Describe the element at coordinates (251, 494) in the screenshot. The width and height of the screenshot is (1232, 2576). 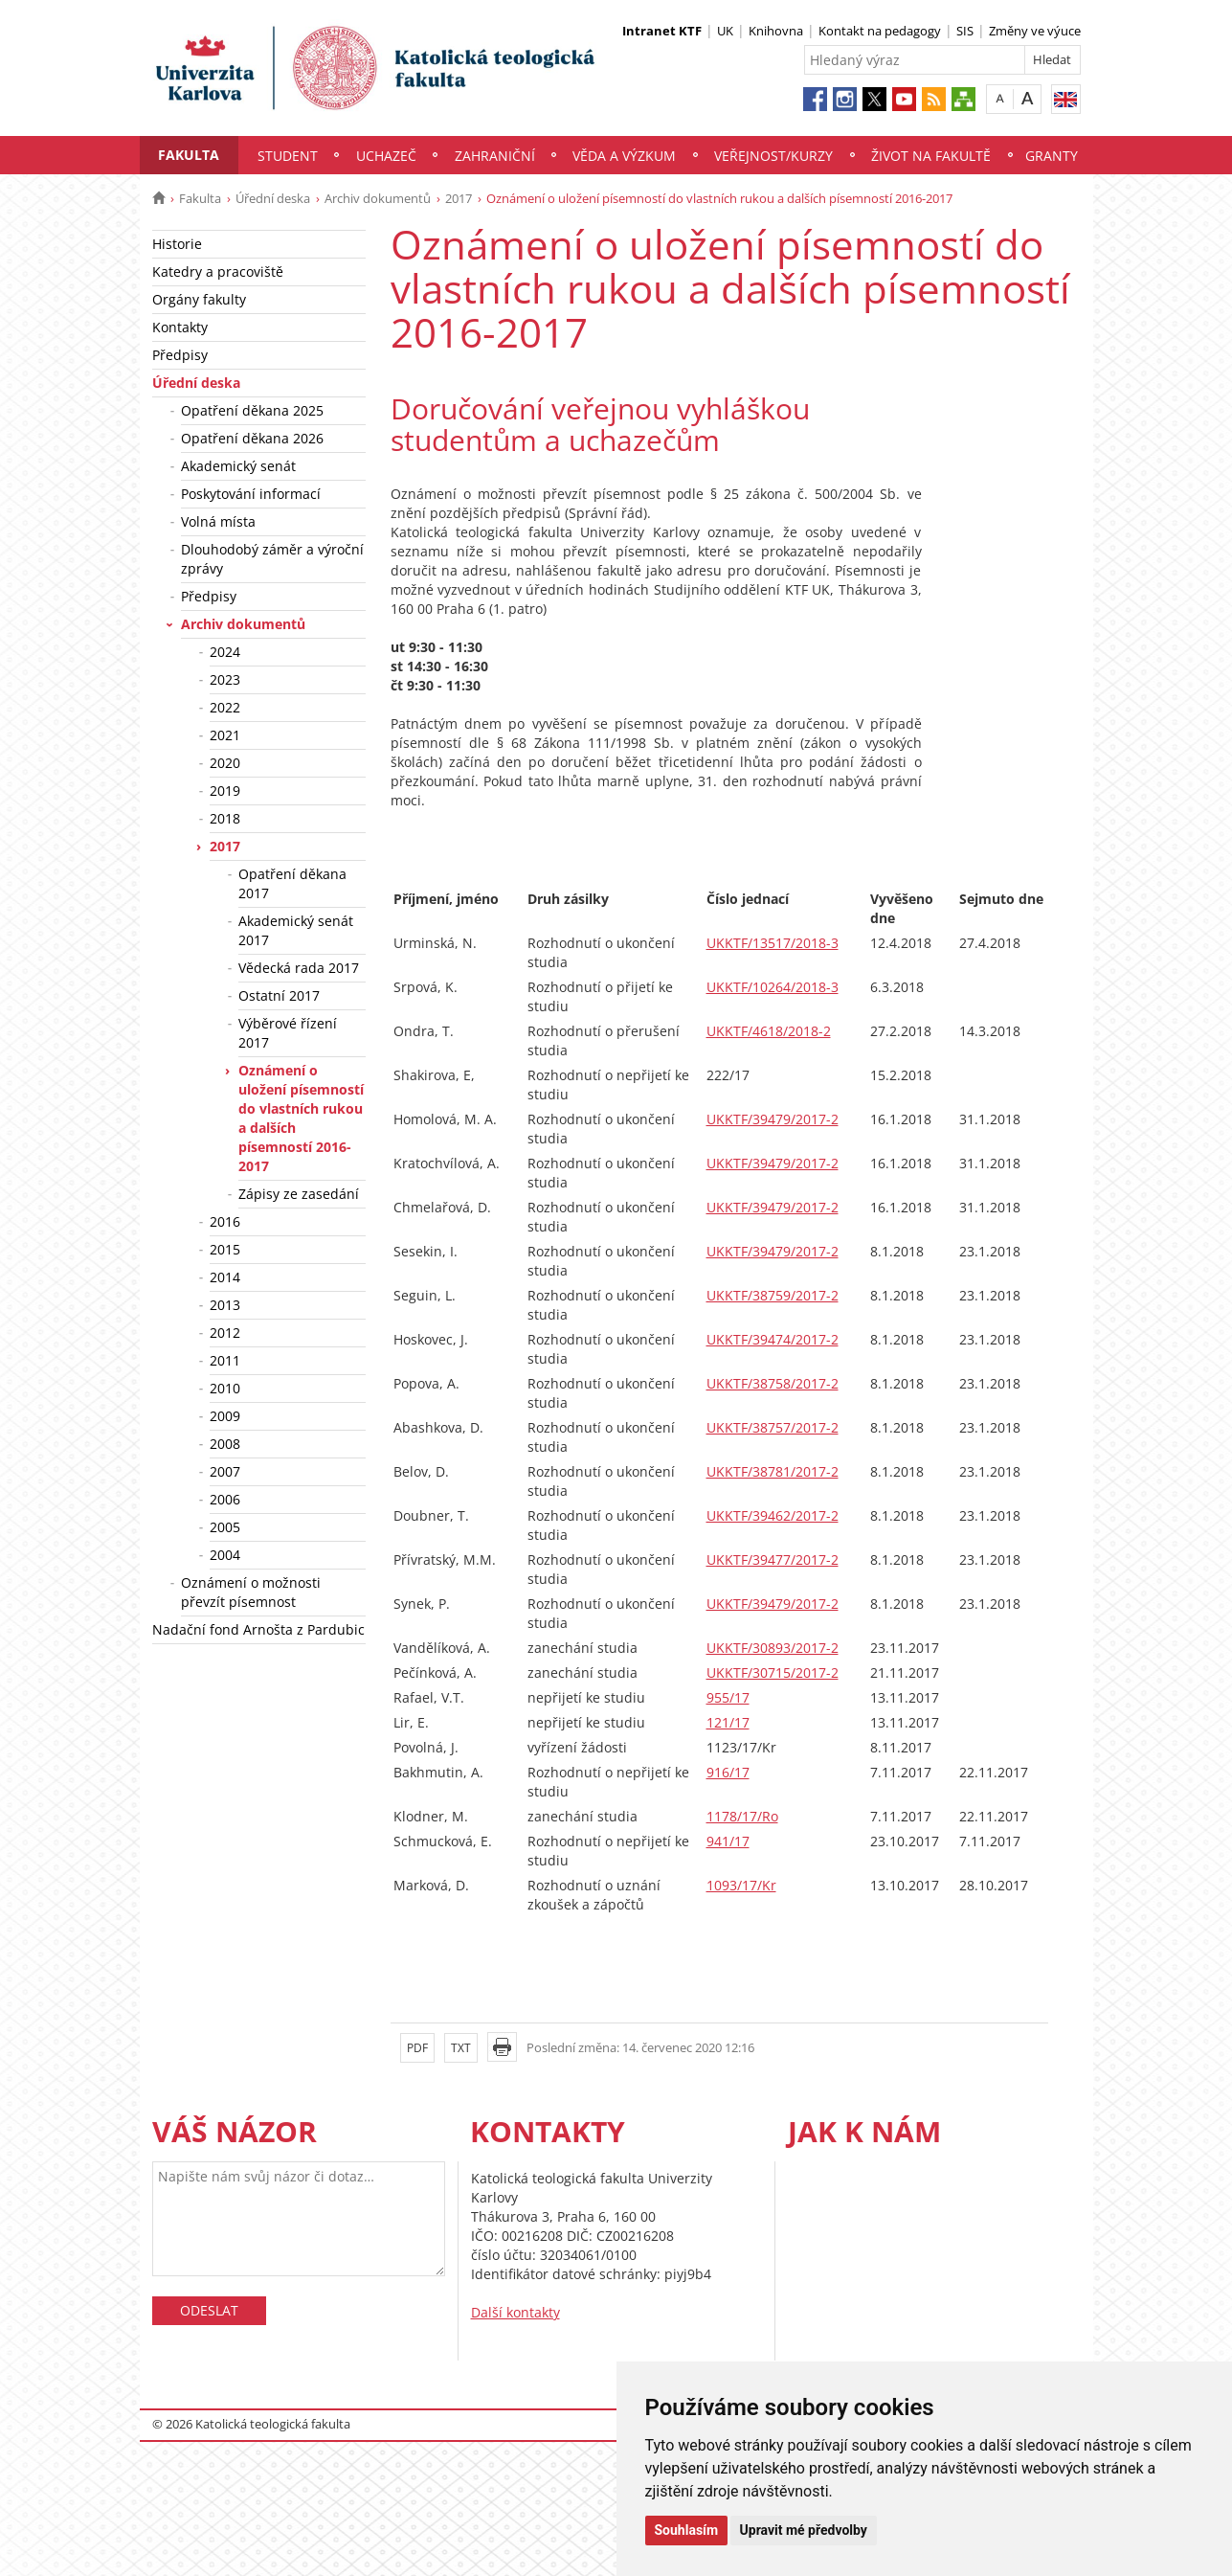
I see `Poskytování informací` at that location.